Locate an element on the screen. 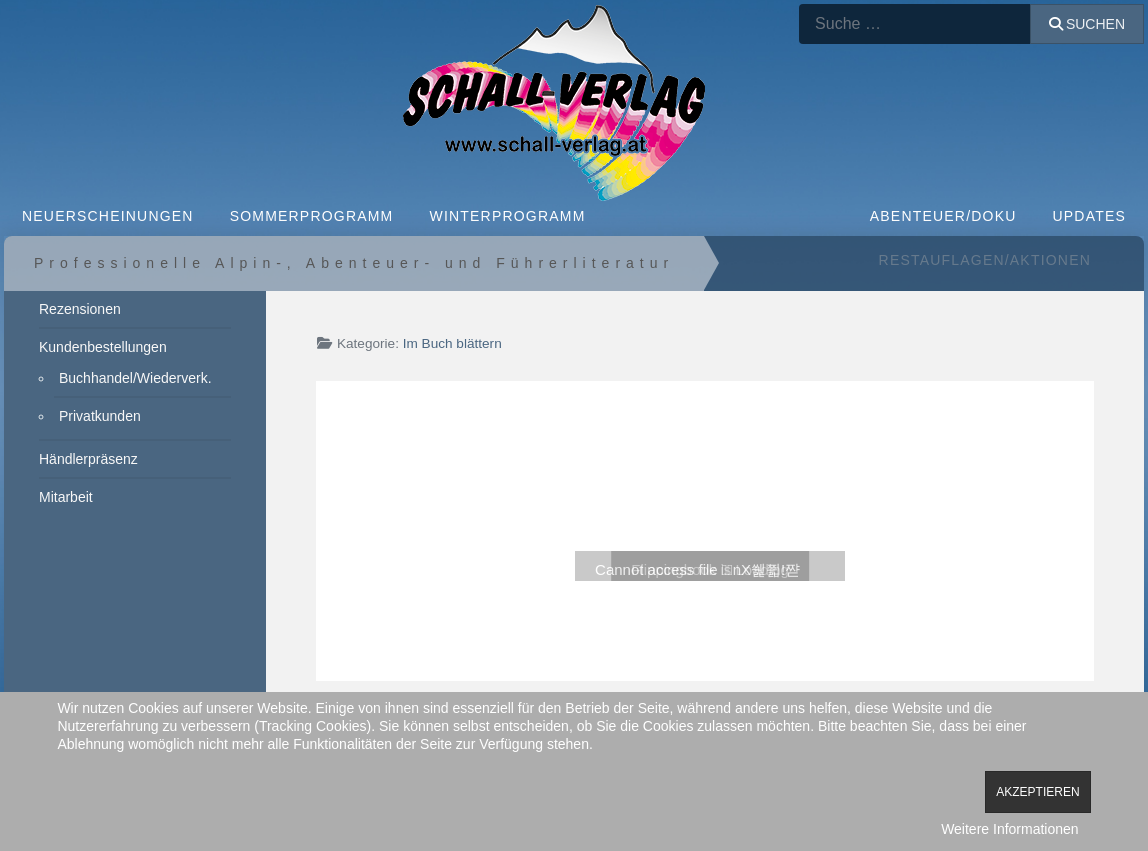 The height and width of the screenshot is (851, 1148). Kundenbestellungen is located at coordinates (103, 347).